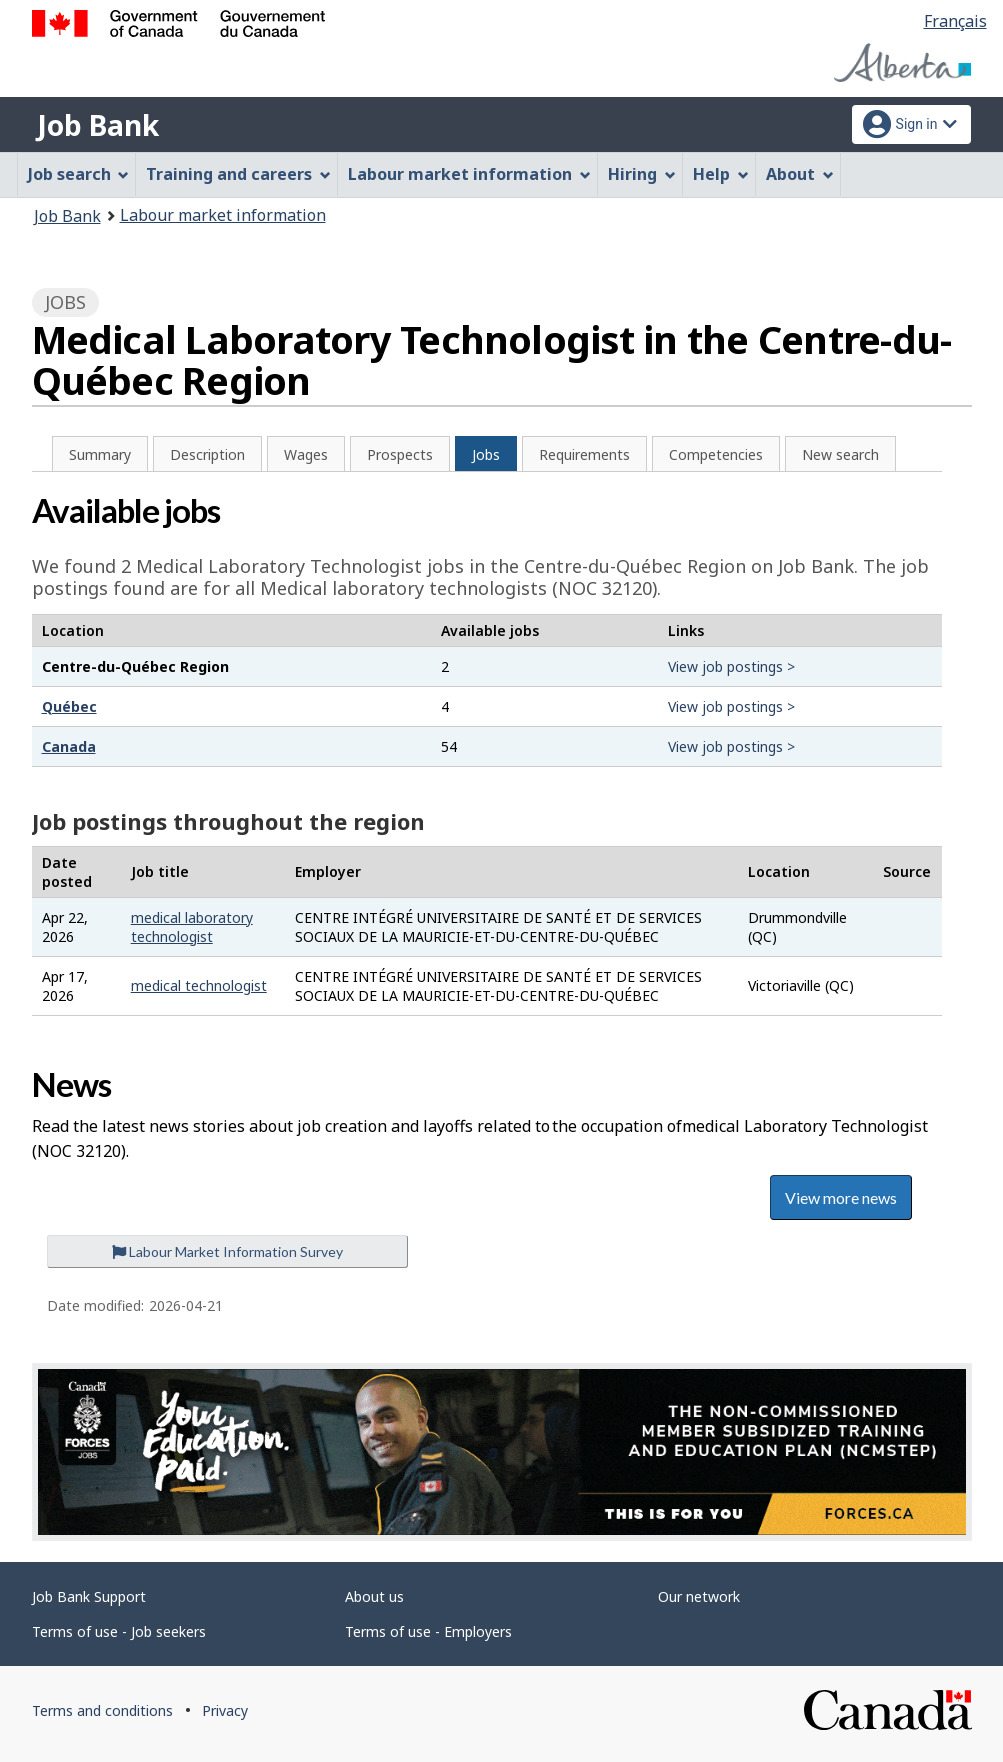 This screenshot has width=1003, height=1762. What do you see at coordinates (428, 1631) in the screenshot?
I see `Terms of use - Employers` at bounding box center [428, 1631].